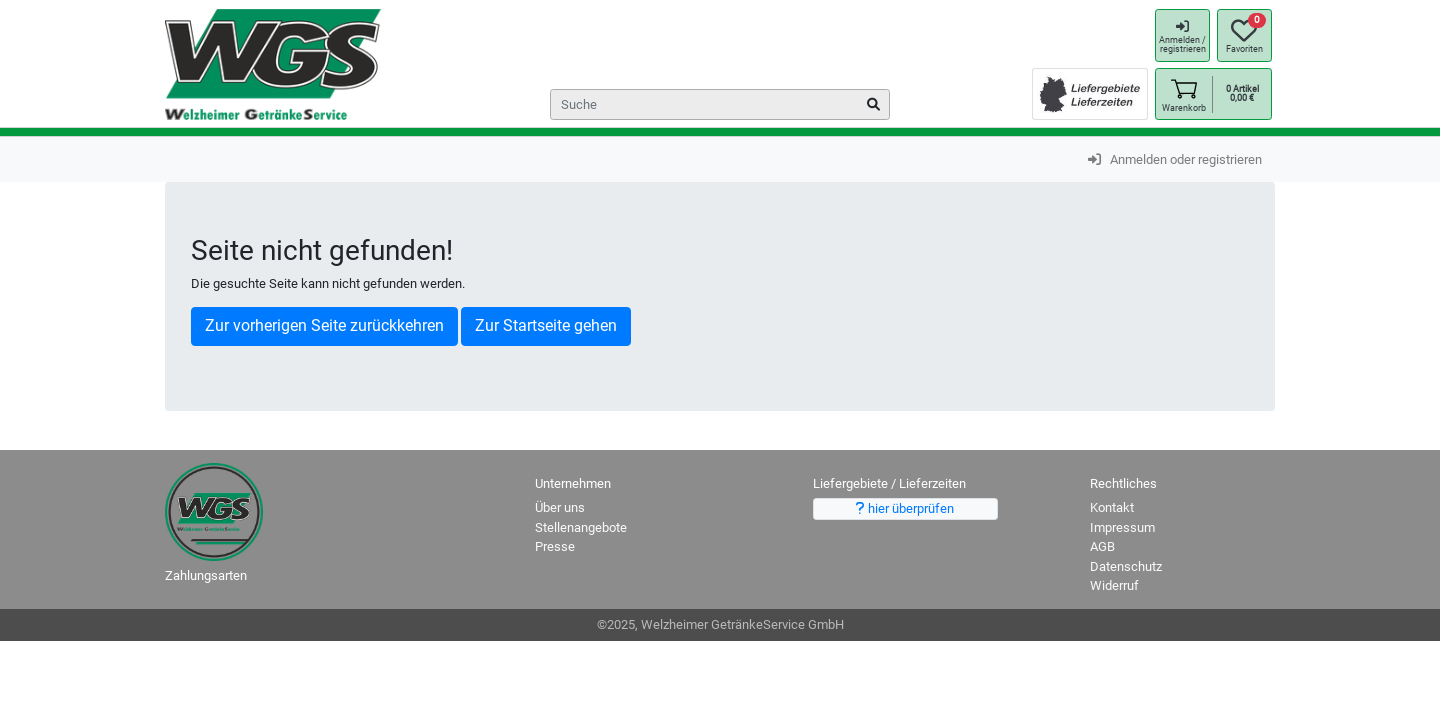 This screenshot has height=720, width=1440. What do you see at coordinates (324, 325) in the screenshot?
I see `Zur vorherigen Seite zurückkehren` at bounding box center [324, 325].